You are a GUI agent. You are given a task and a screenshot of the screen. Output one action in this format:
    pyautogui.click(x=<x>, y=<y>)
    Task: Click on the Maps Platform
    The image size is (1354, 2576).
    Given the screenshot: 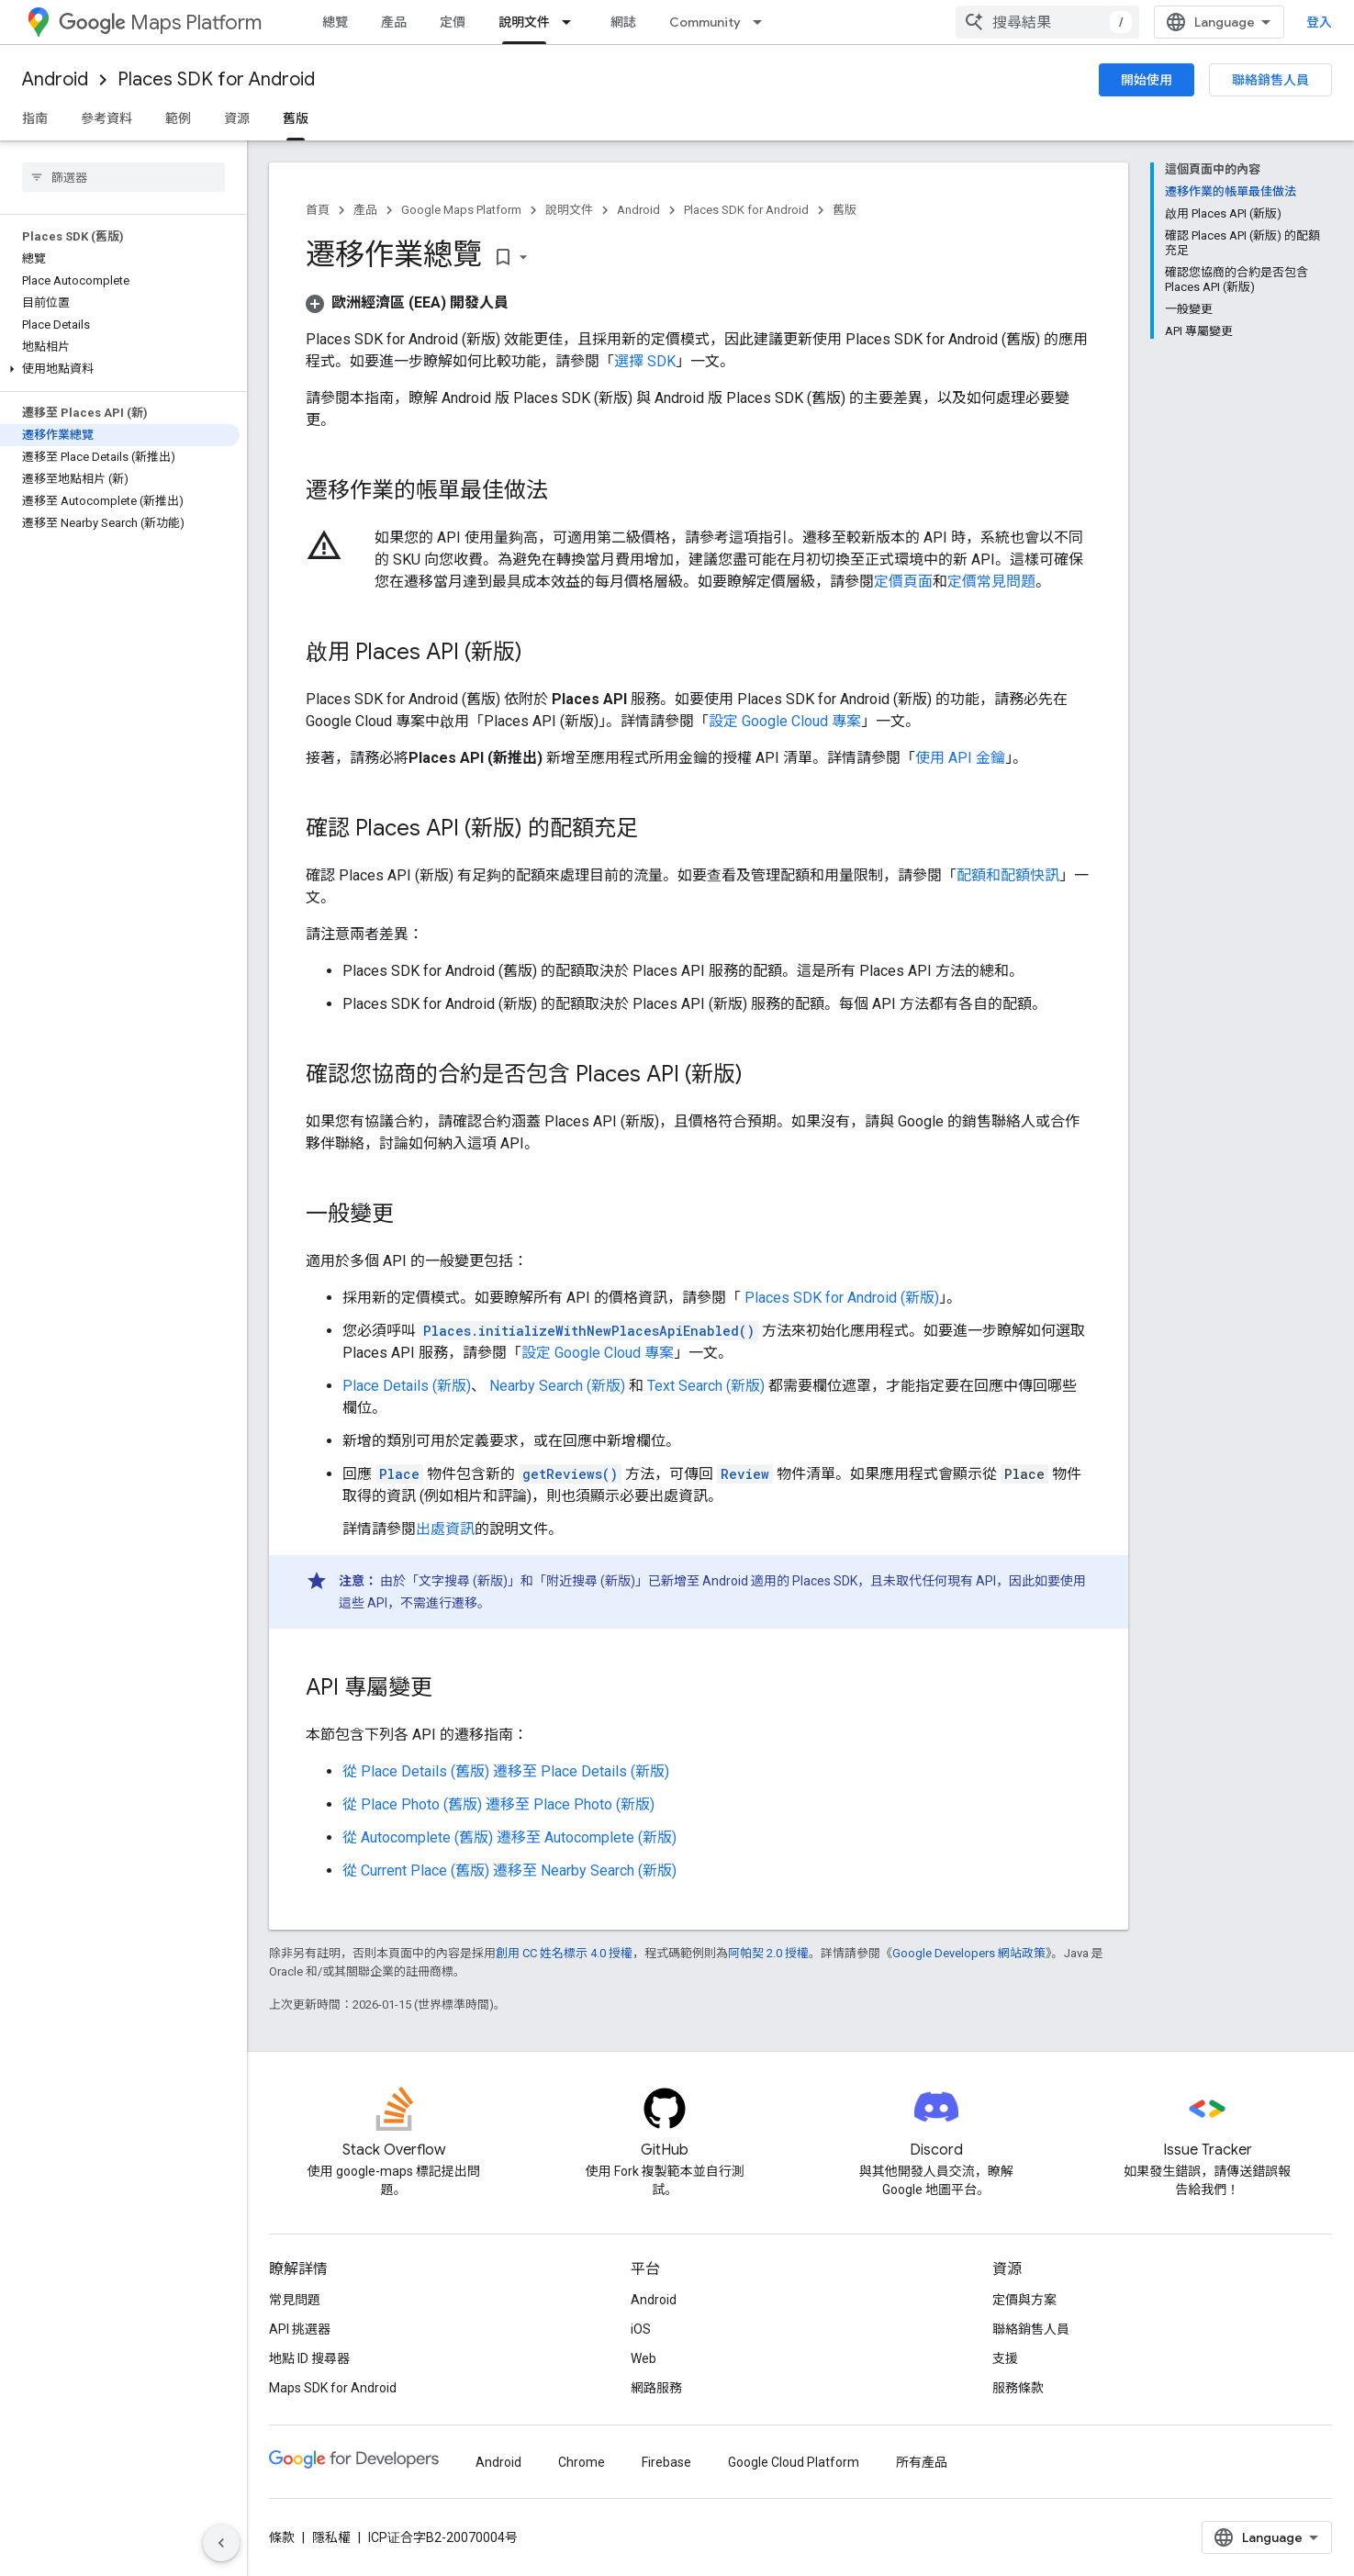 What is the action you would take?
    pyautogui.click(x=160, y=22)
    